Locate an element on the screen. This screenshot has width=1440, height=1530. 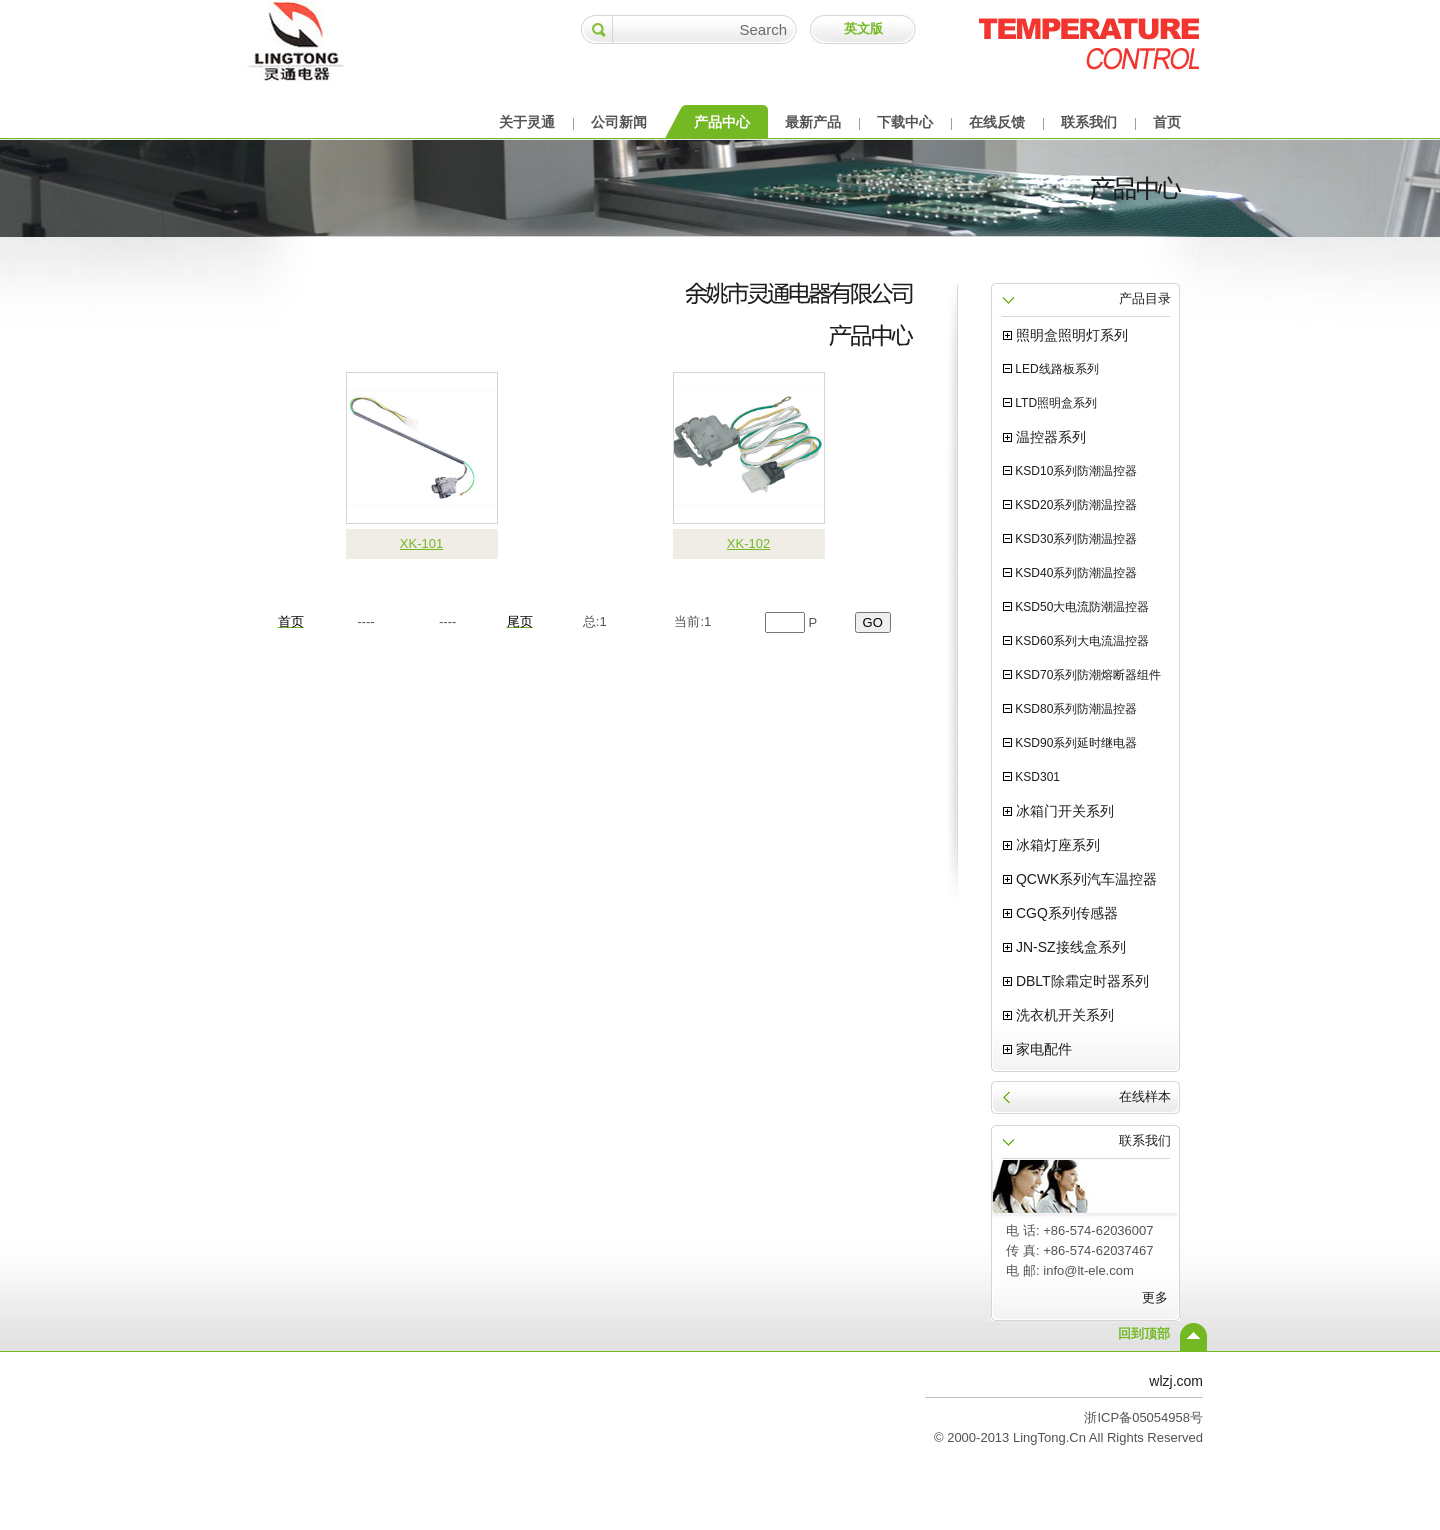
KSD90系列延时继电器 is located at coordinates (1070, 743).